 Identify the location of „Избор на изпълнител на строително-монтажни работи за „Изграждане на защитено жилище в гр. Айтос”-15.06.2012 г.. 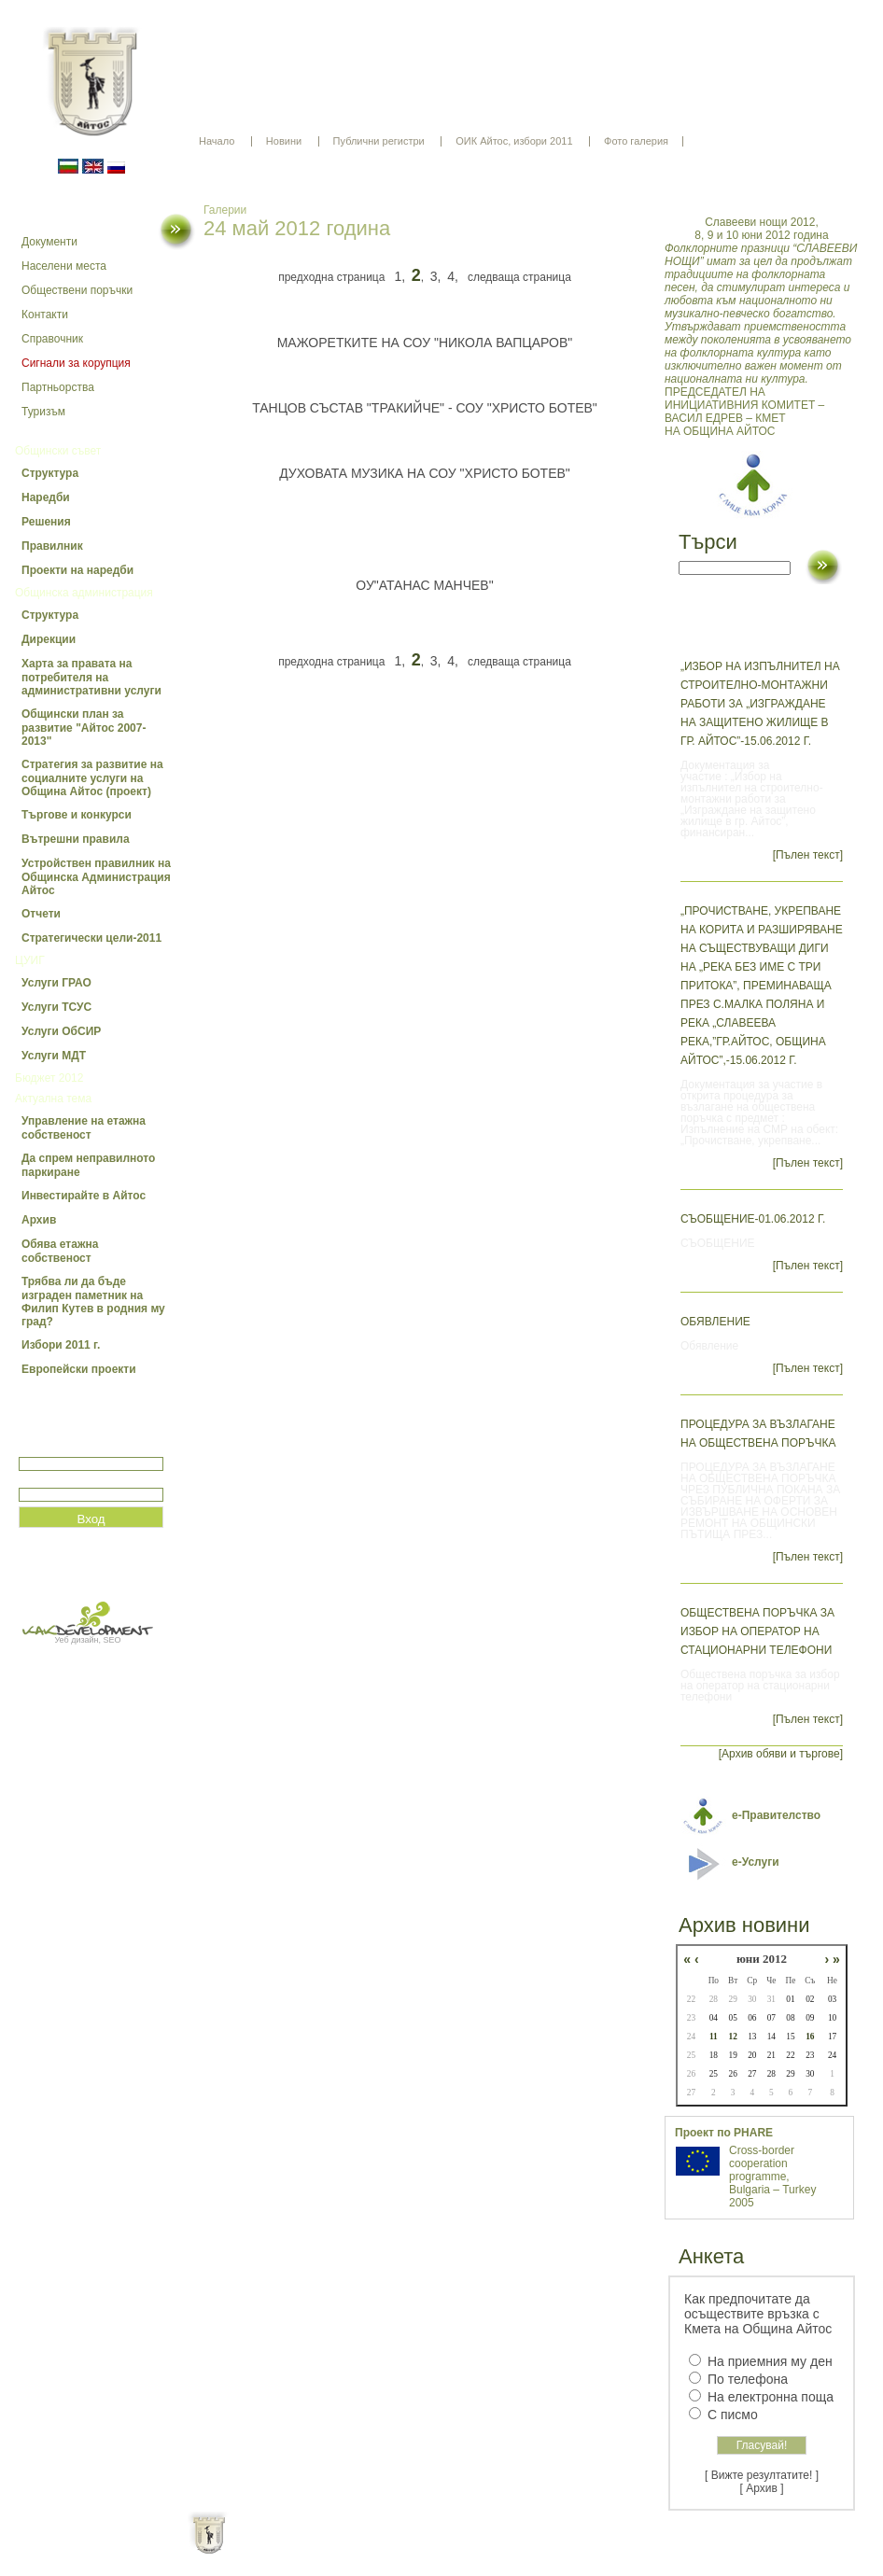
(760, 704).